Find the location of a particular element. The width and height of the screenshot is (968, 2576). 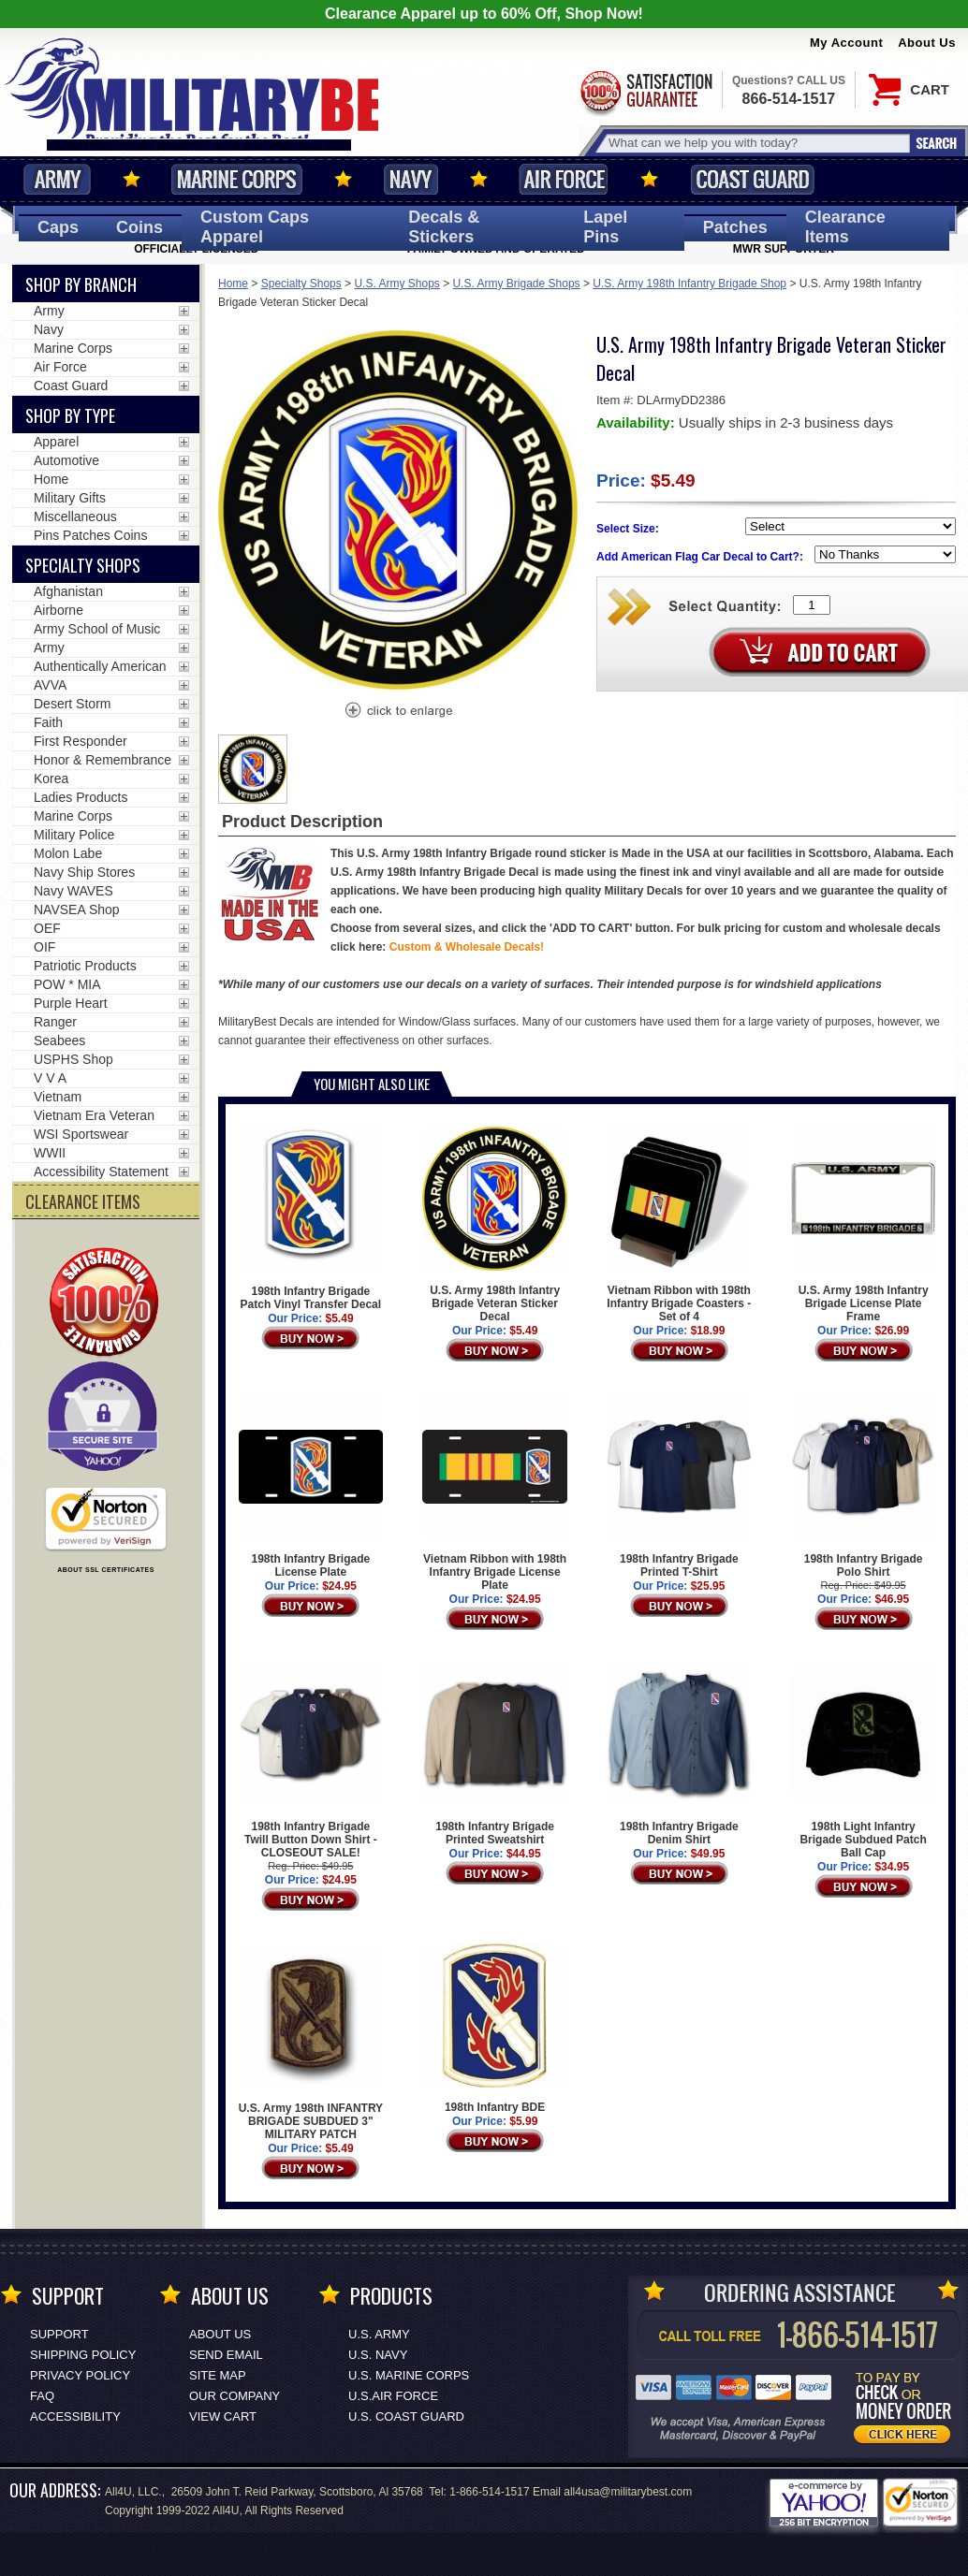

Miscellaneous is located at coordinates (75, 516).